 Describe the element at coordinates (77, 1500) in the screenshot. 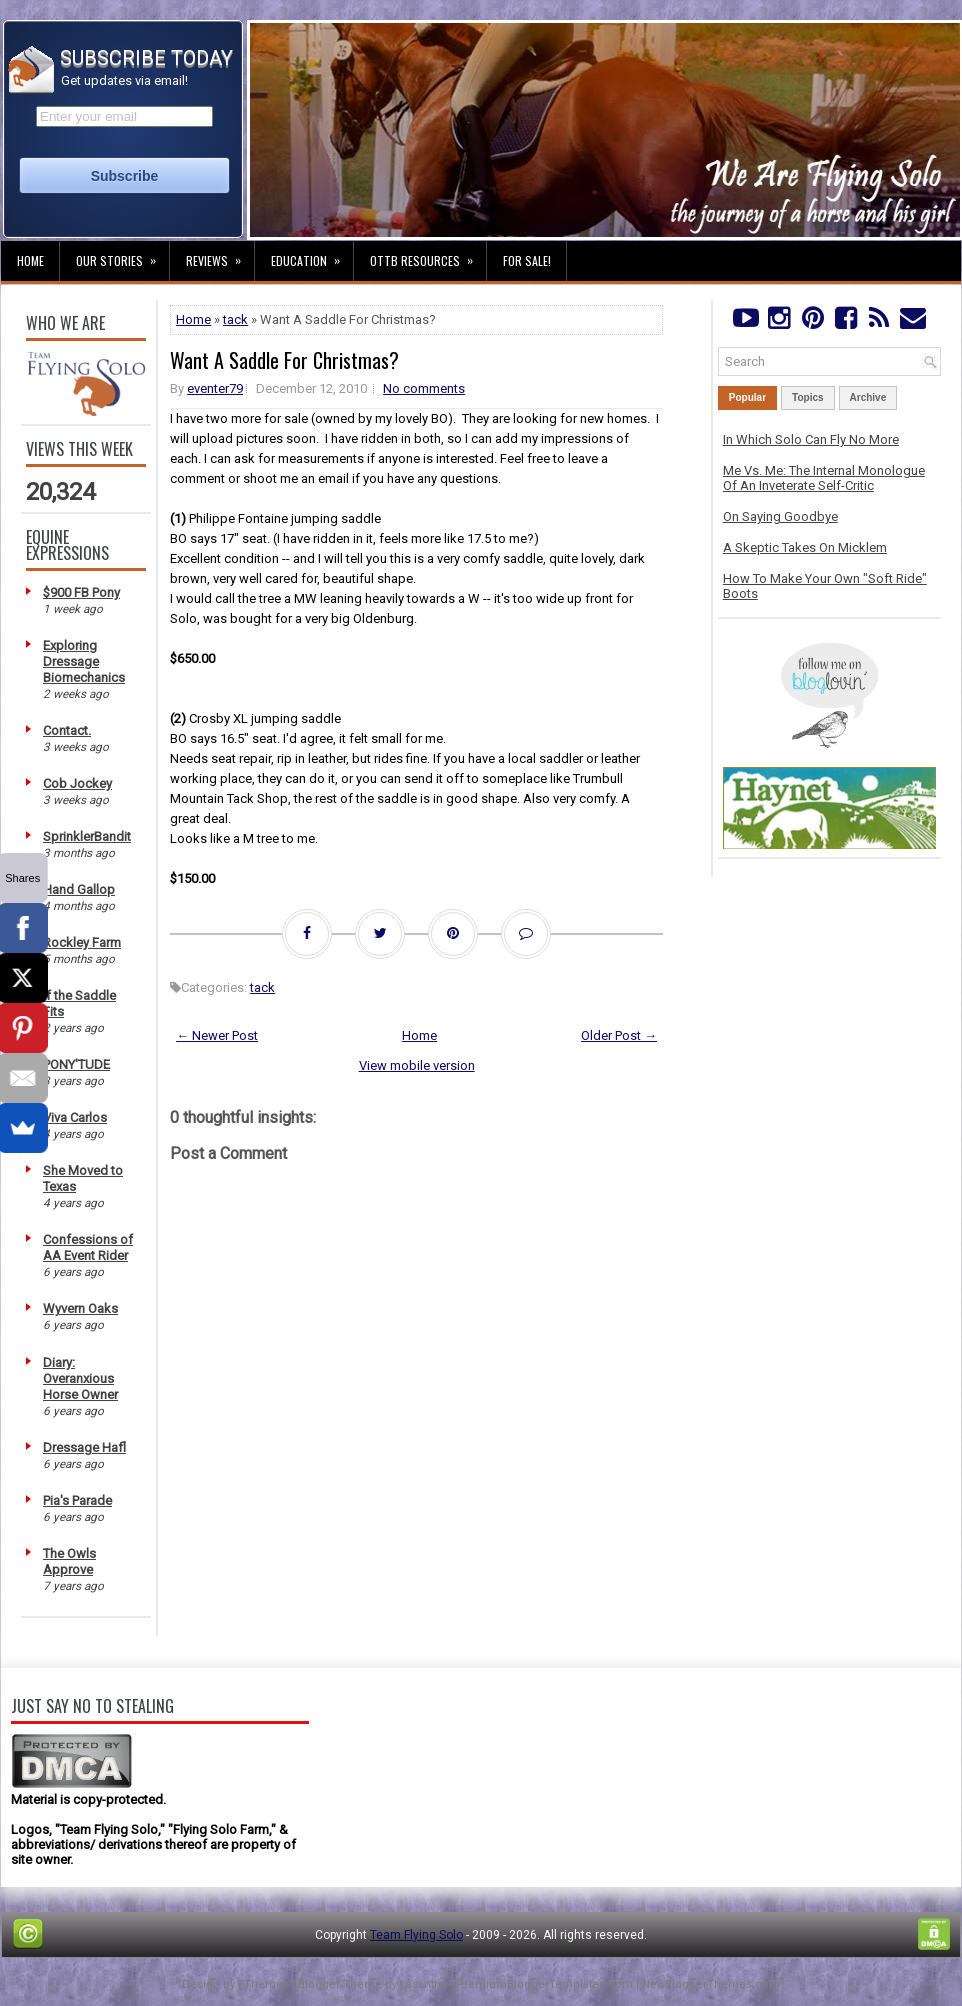

I see `Pia's Parade` at that location.